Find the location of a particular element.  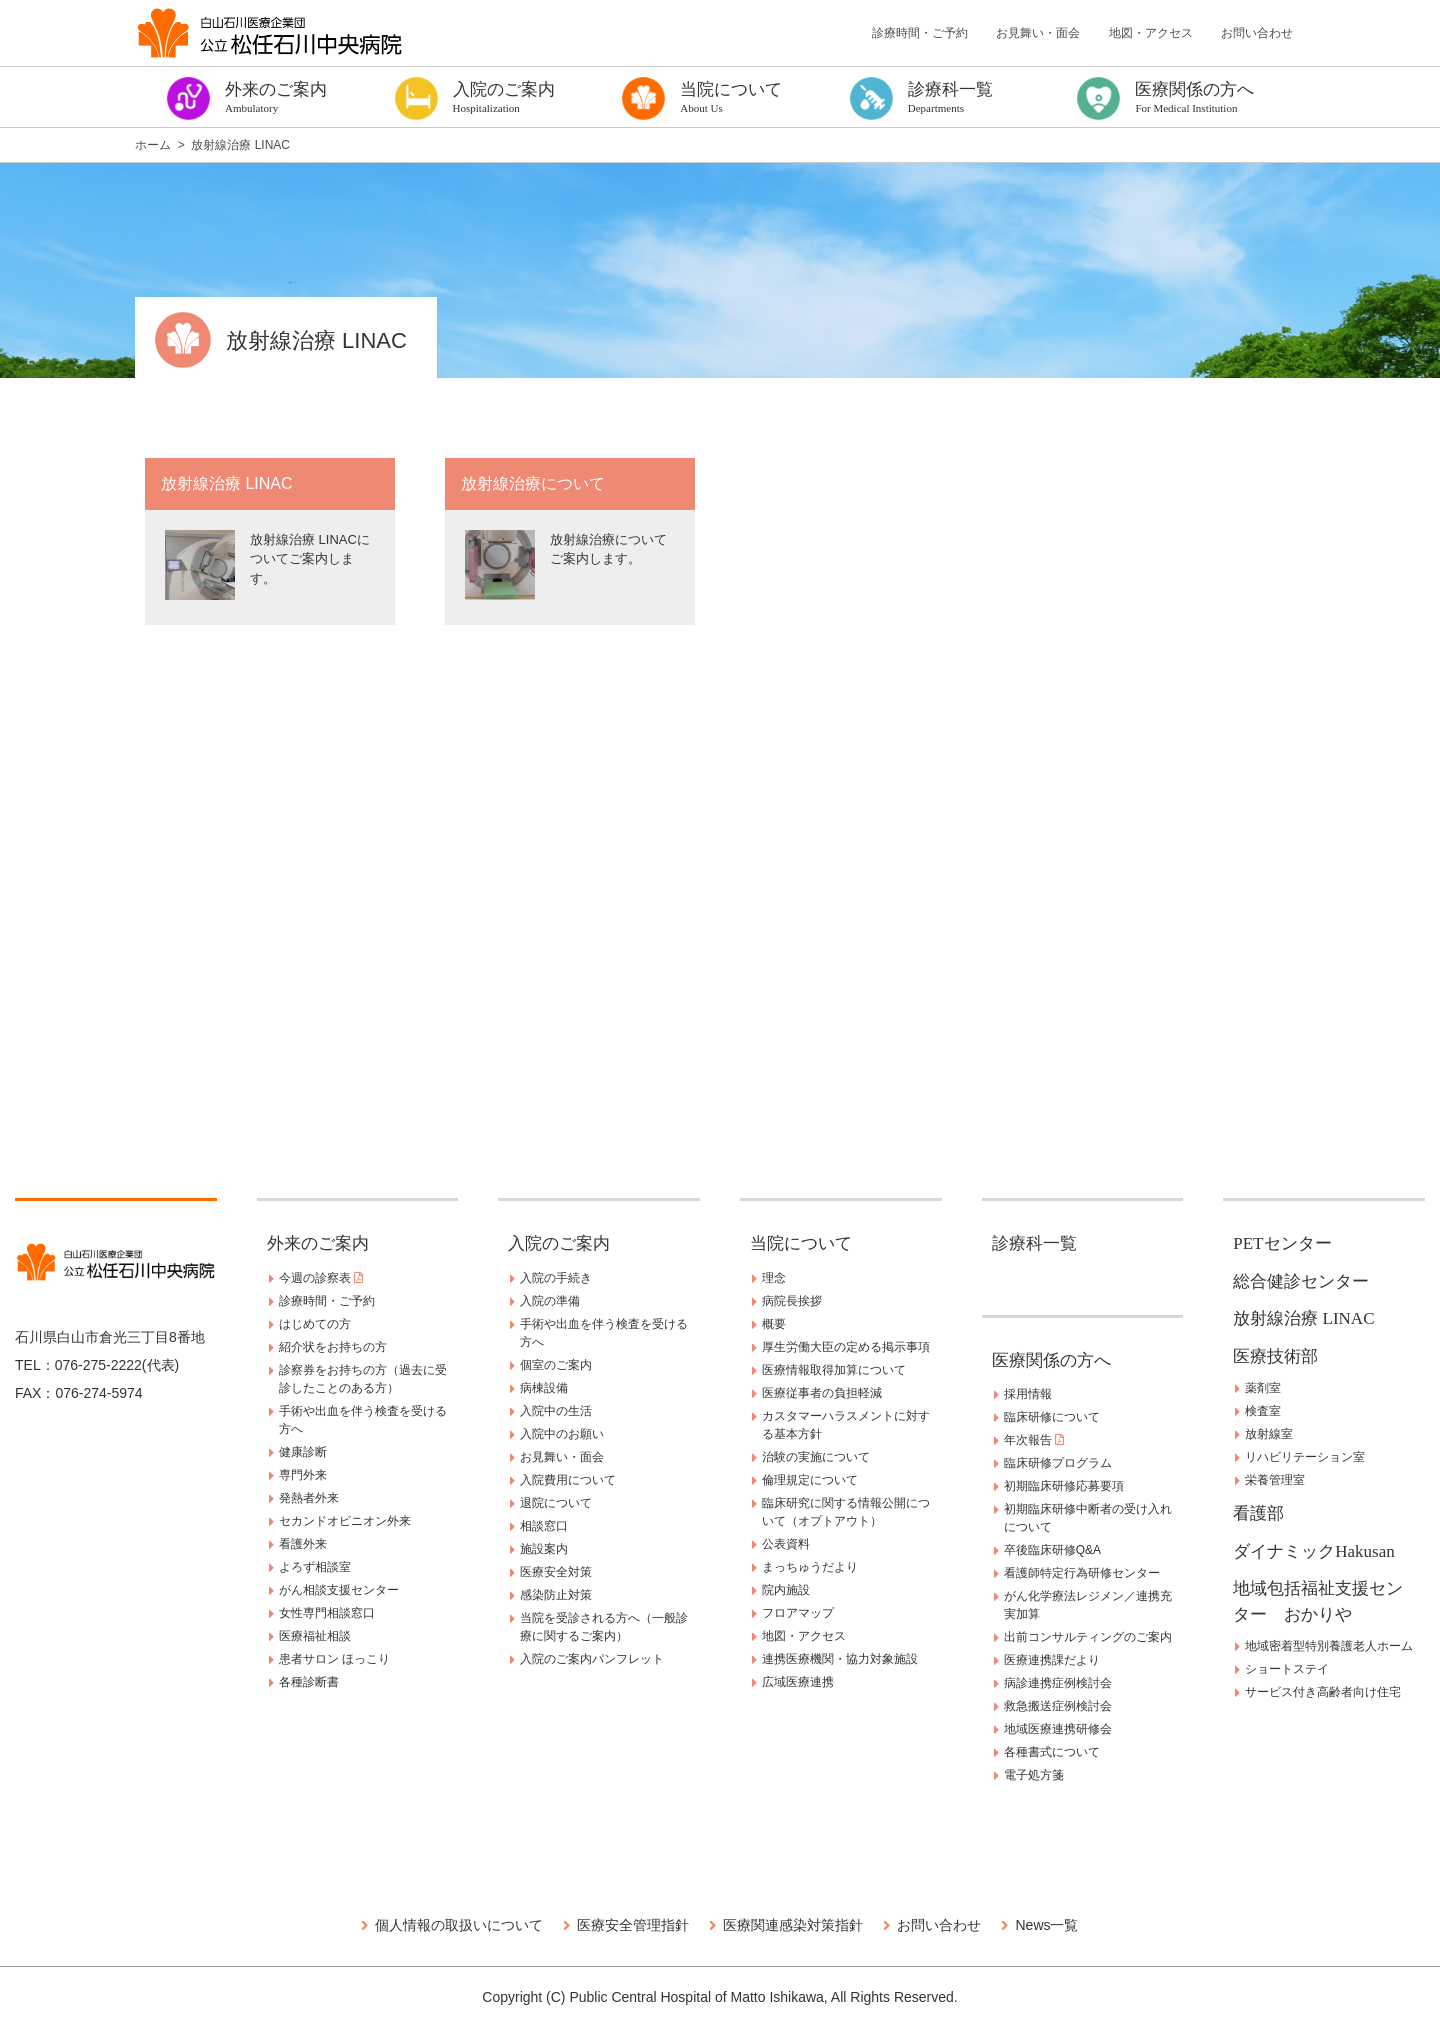

看護師特定行為研修センター is located at coordinates (1082, 1573).